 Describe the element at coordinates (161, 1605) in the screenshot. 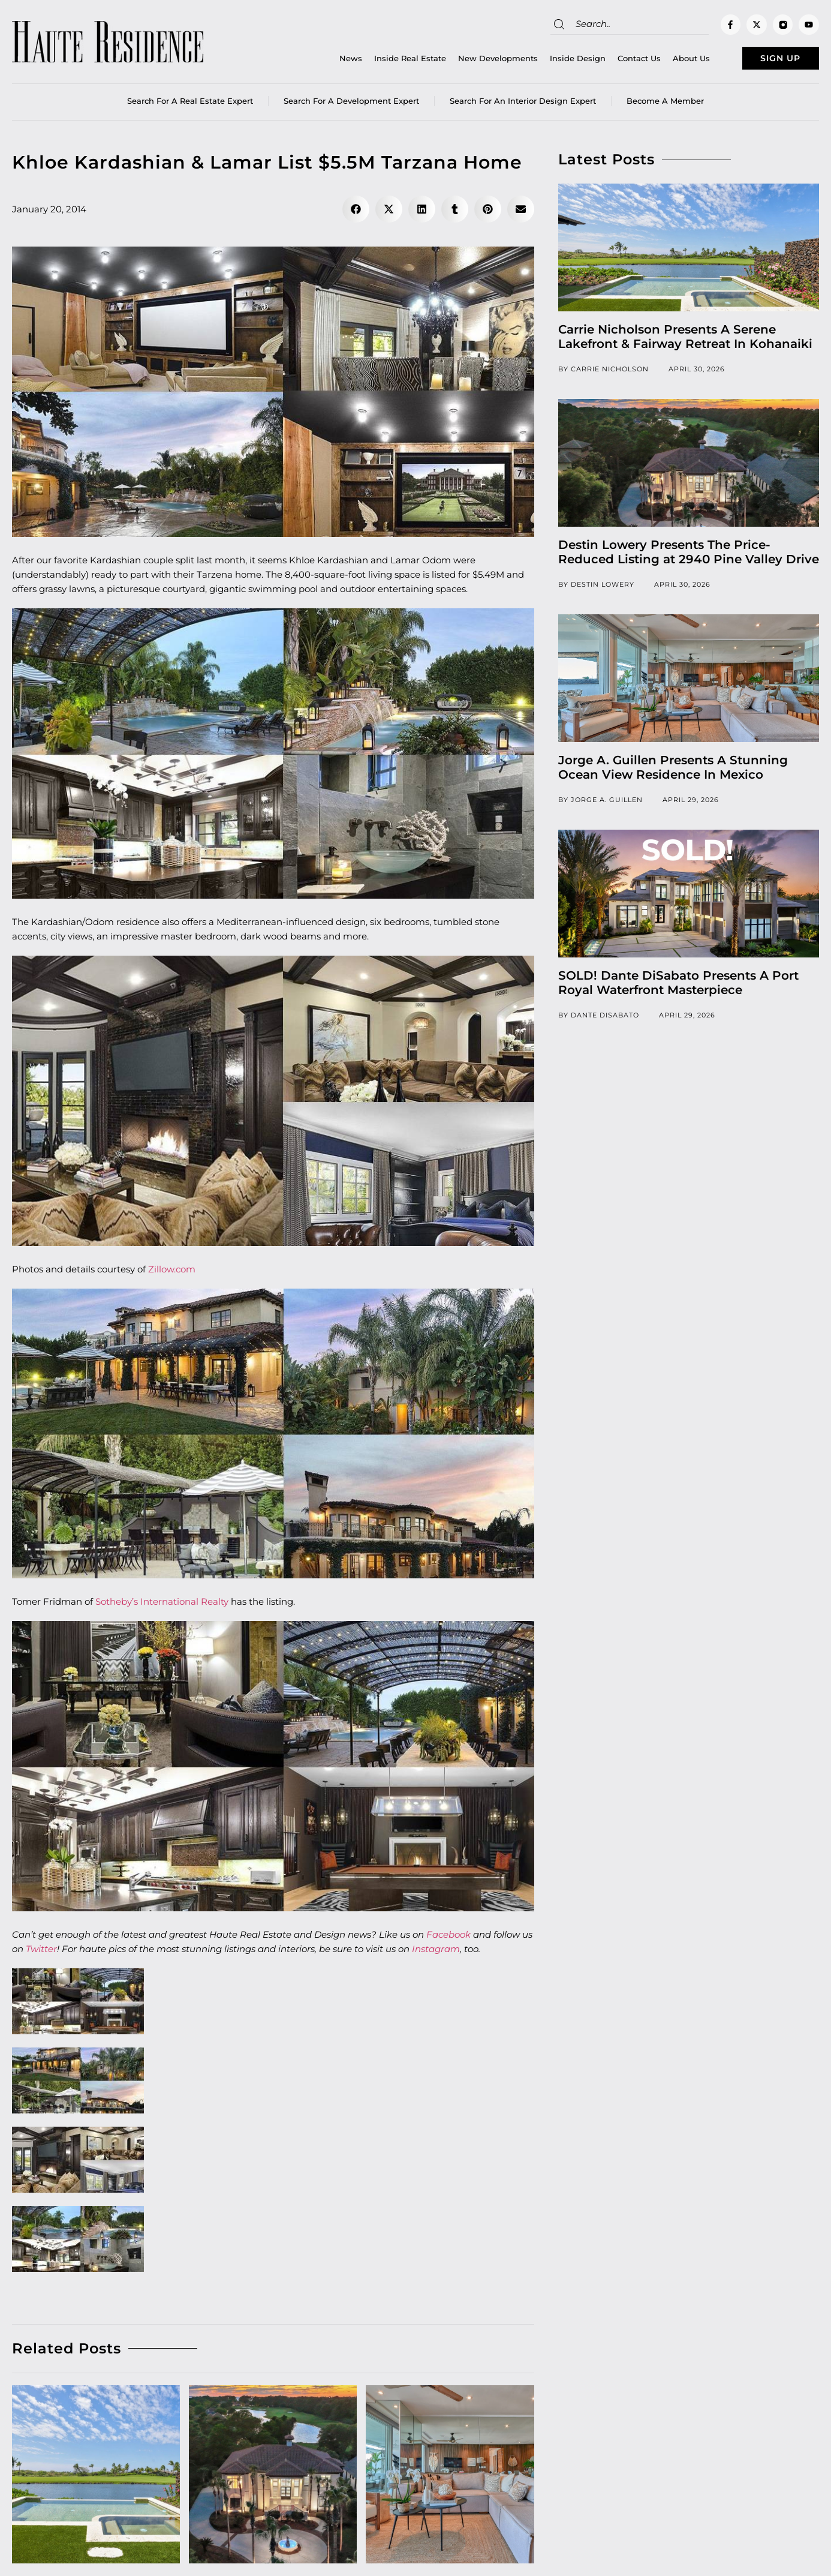

I see `Sotheby’s International Realty` at that location.